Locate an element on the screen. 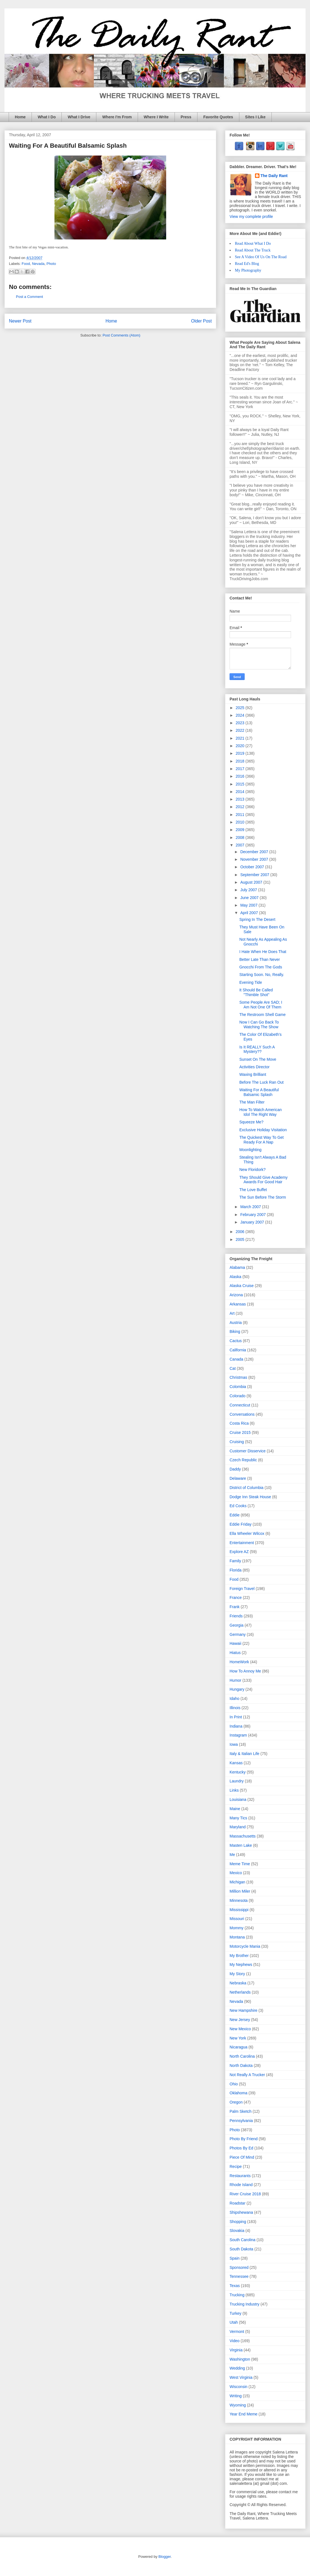 The image size is (310, 2576). Daddy is located at coordinates (235, 1469).